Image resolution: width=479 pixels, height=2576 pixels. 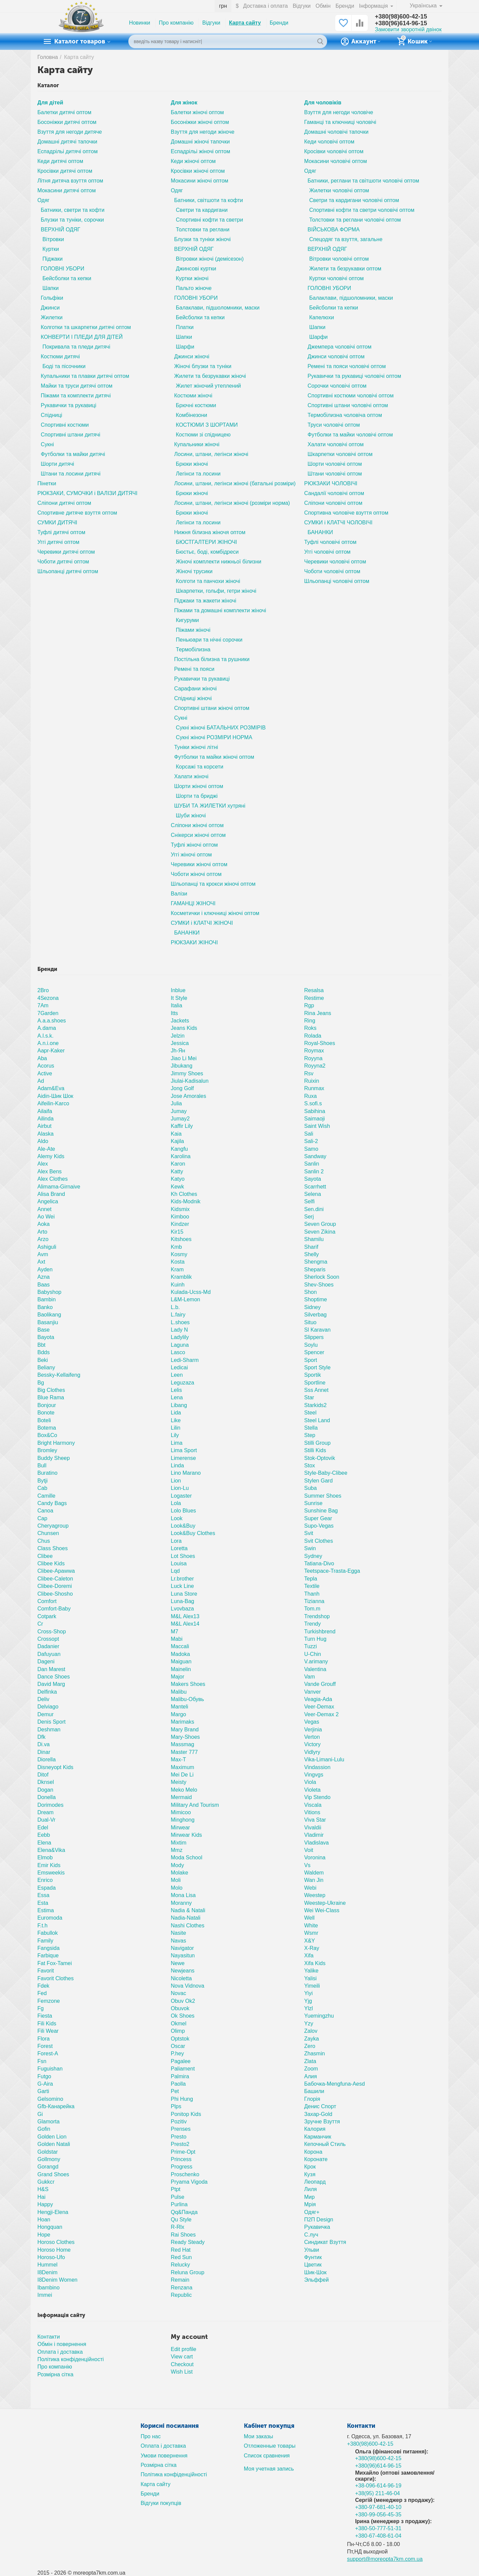 I want to click on L.b., so click(x=175, y=1307).